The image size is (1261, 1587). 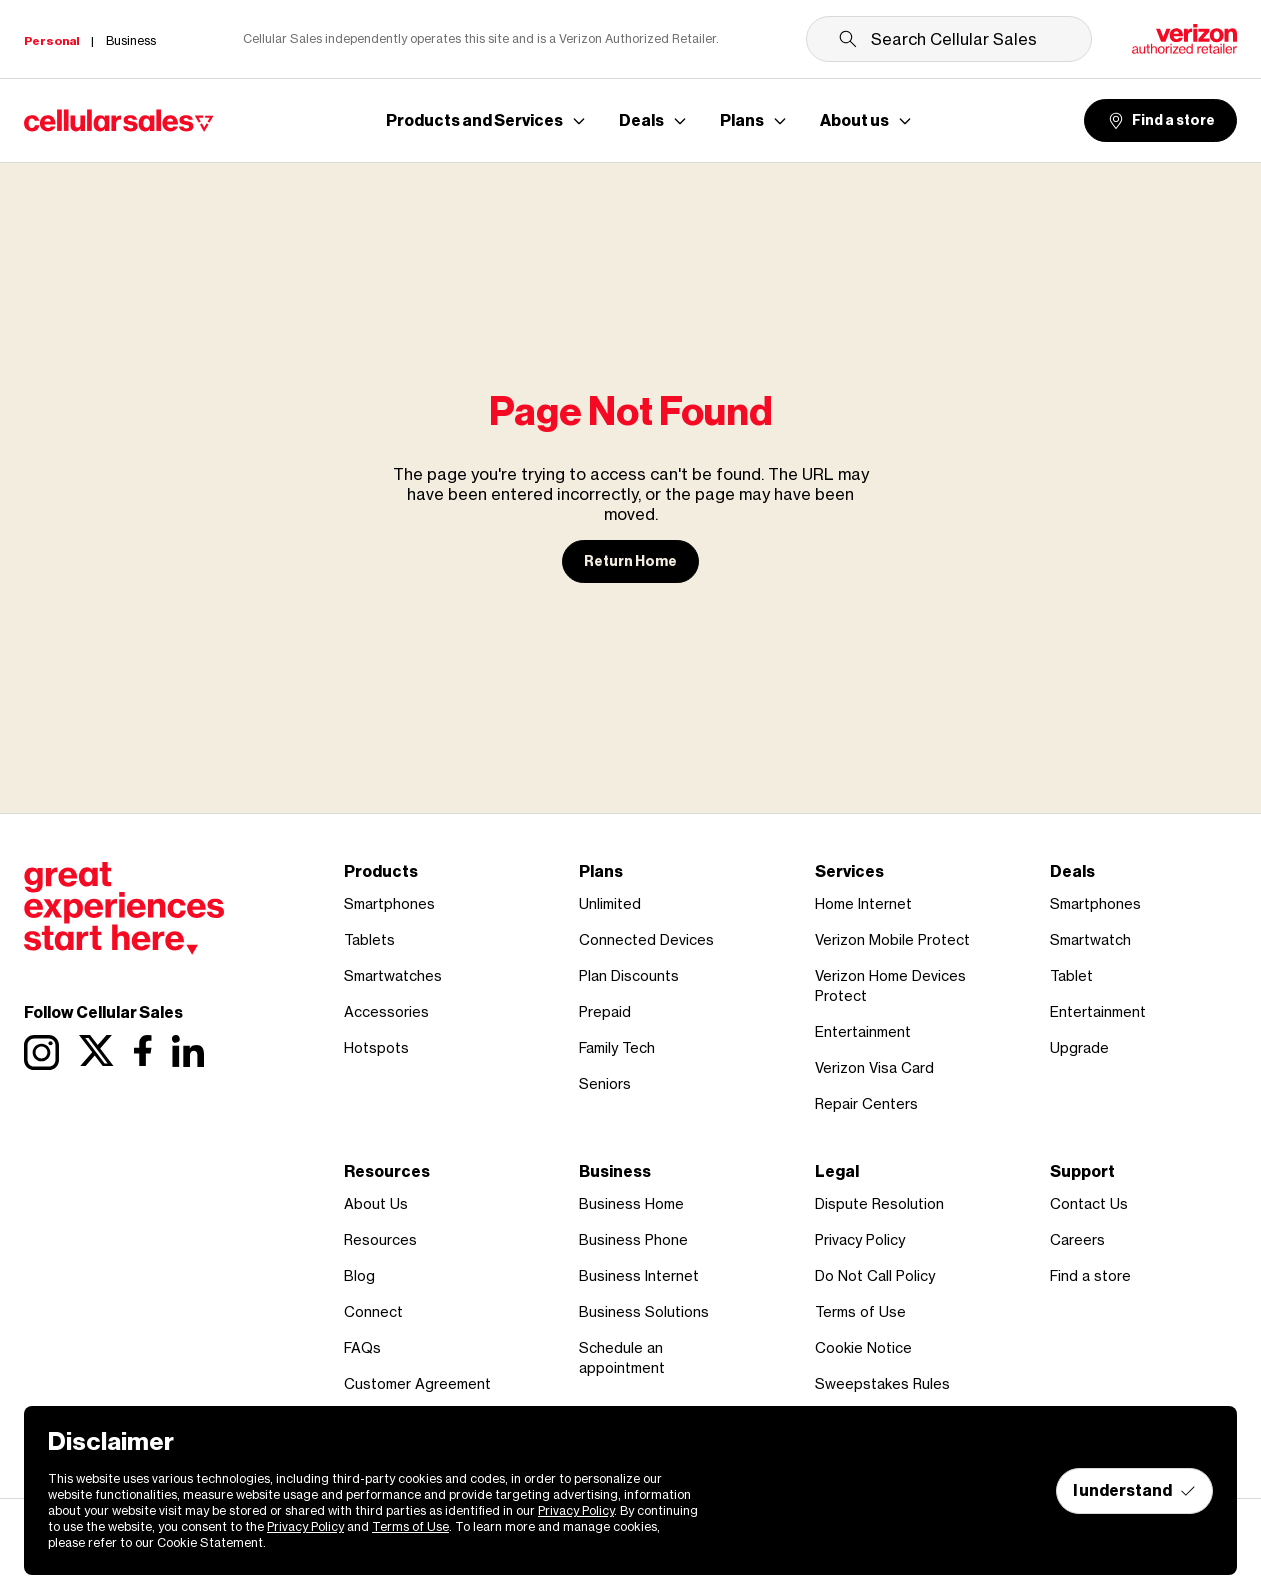 What do you see at coordinates (631, 1203) in the screenshot?
I see `Business Home` at bounding box center [631, 1203].